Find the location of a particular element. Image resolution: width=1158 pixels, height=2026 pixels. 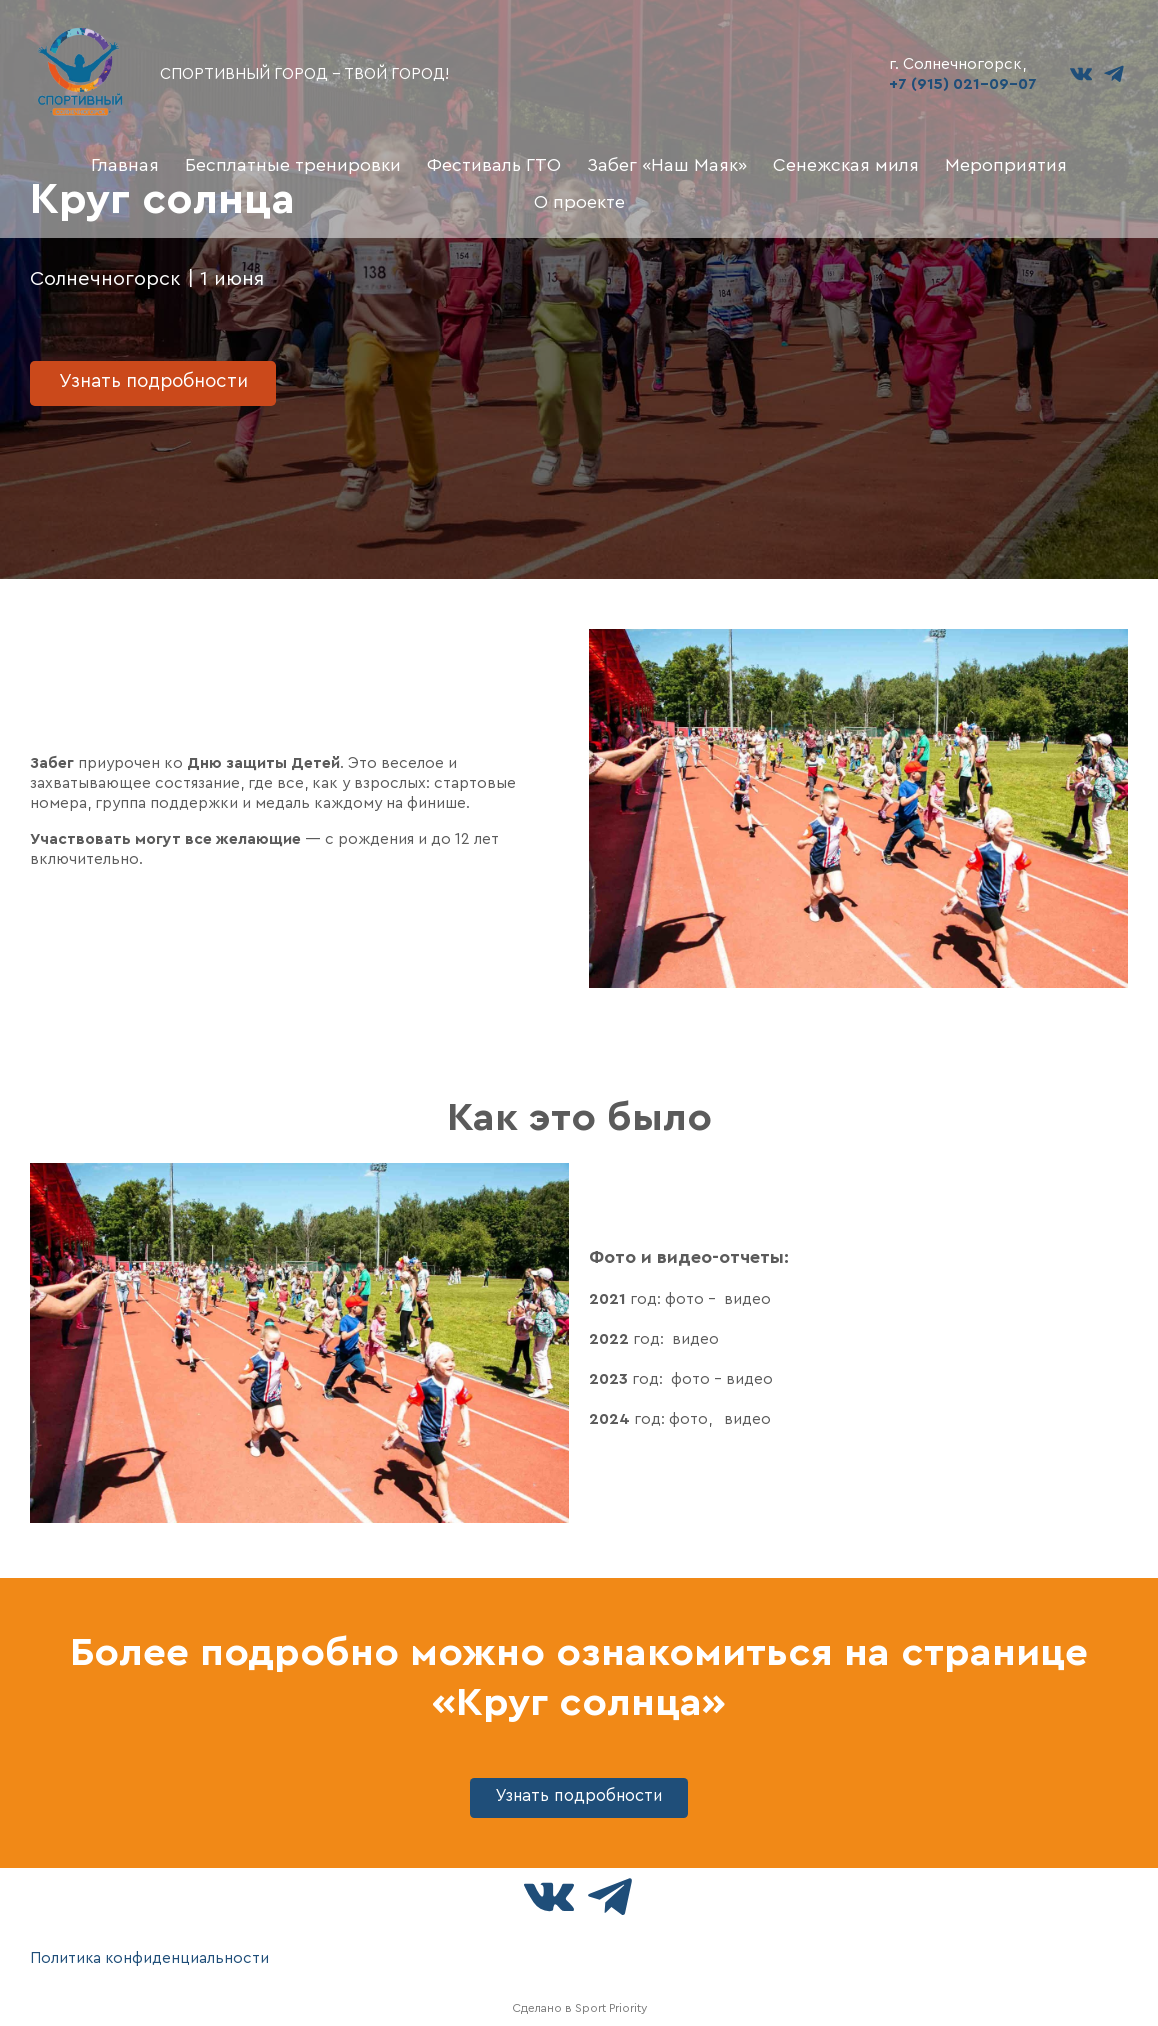

Sport Priority is located at coordinates (611, 2008).